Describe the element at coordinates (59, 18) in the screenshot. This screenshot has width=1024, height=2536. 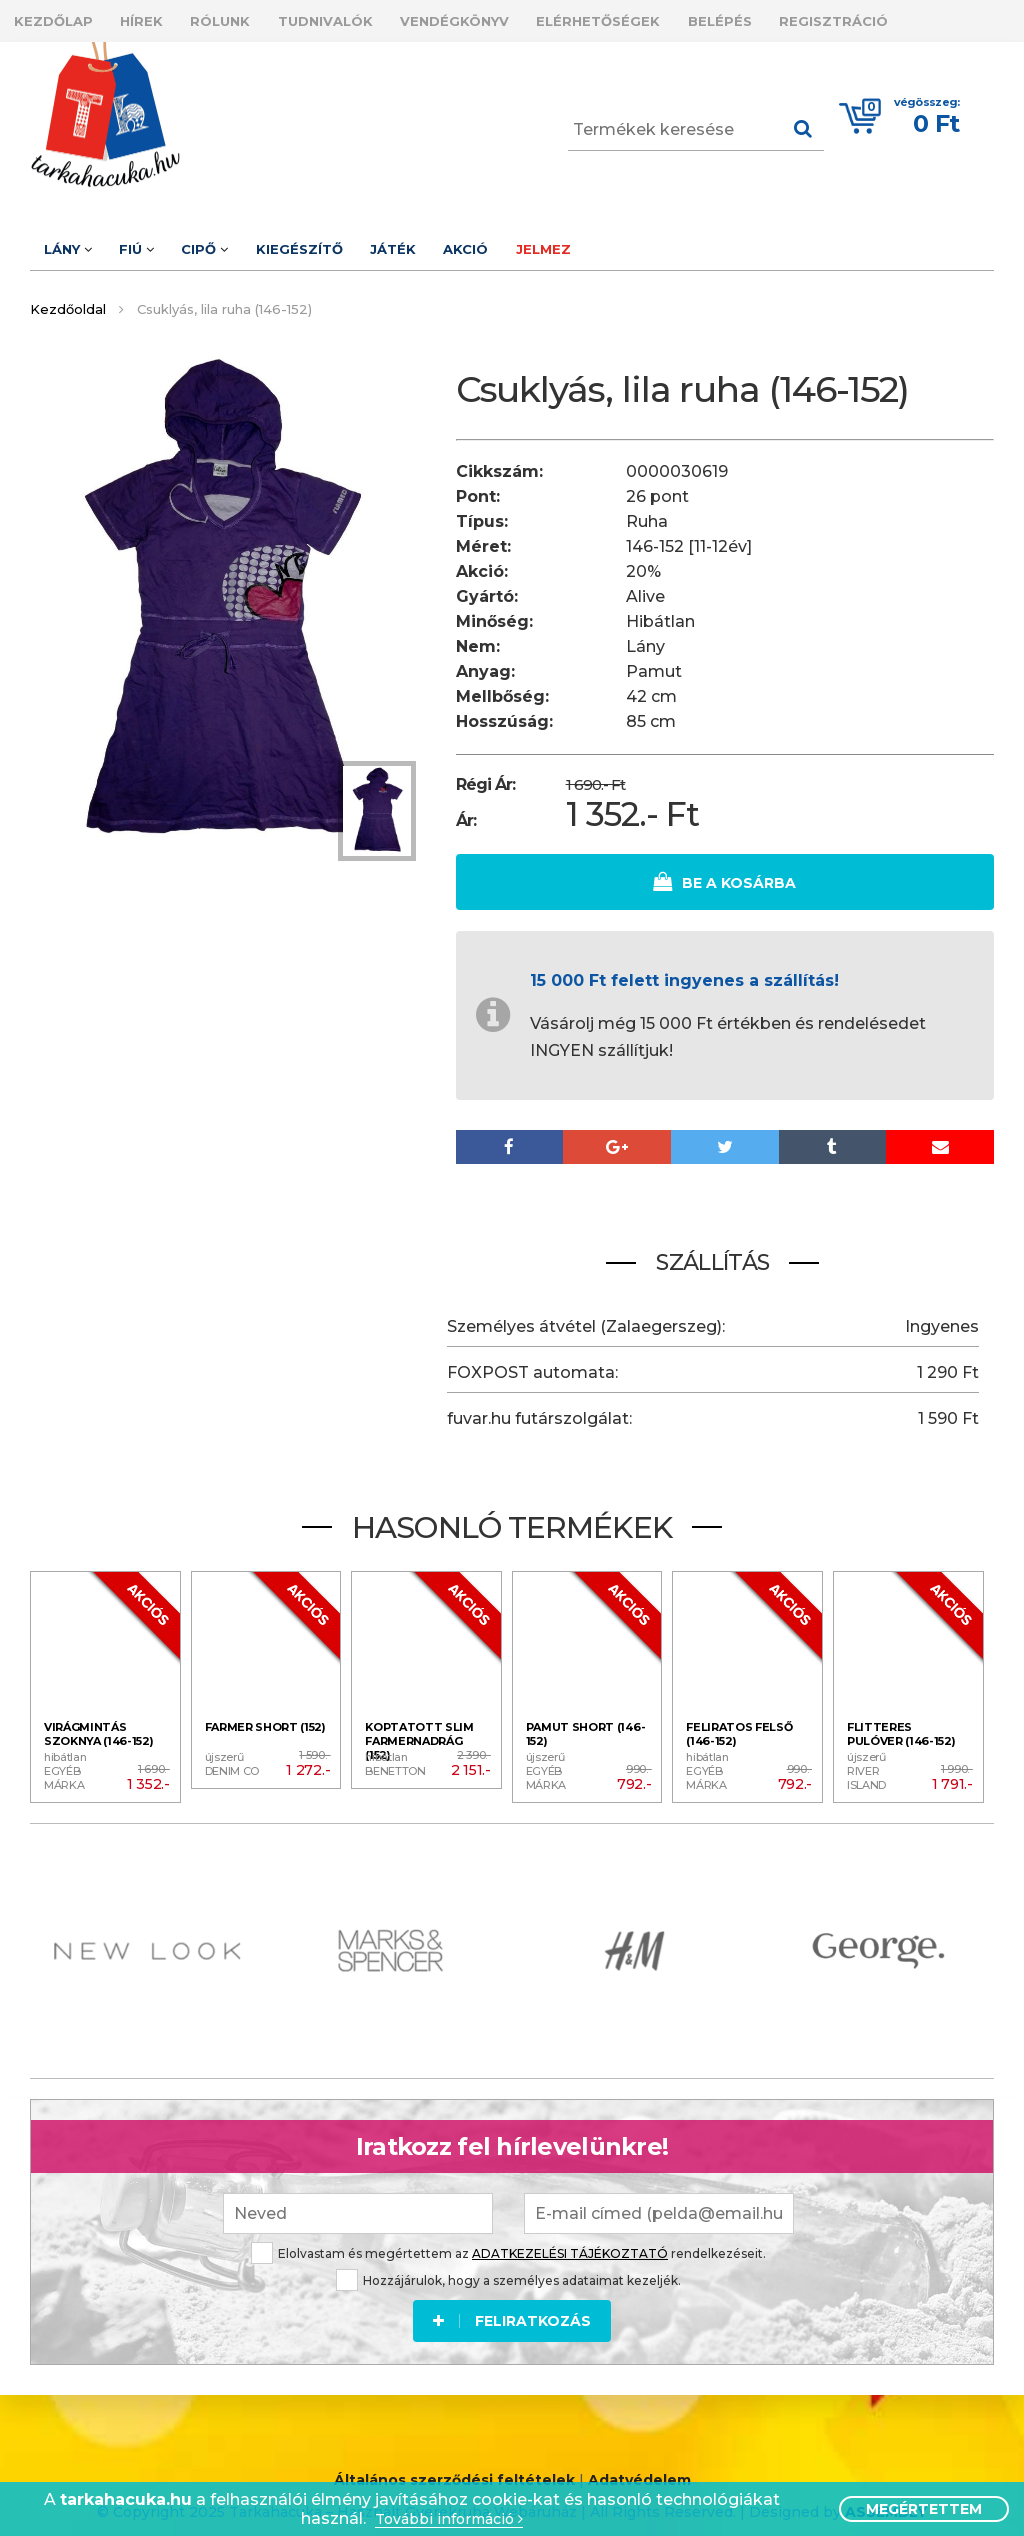
I see `Kezdőlap` at that location.